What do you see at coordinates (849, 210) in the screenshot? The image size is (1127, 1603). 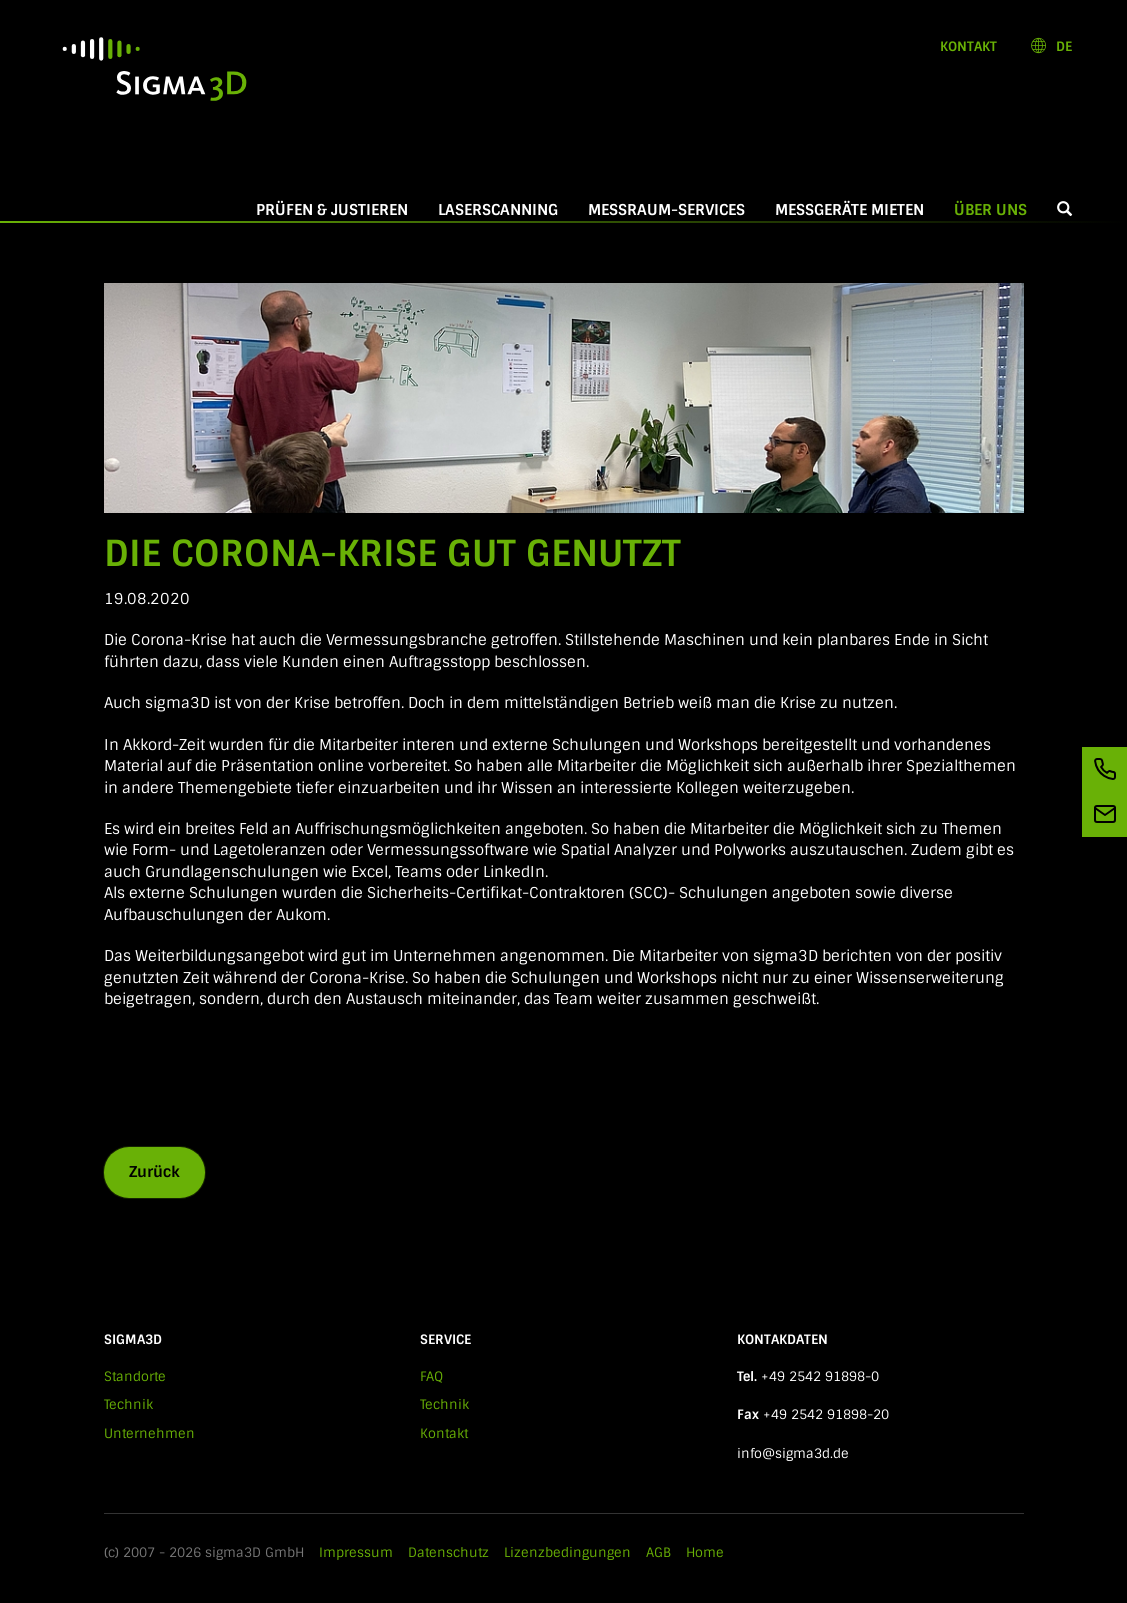 I see `Messgeräte mieten` at bounding box center [849, 210].